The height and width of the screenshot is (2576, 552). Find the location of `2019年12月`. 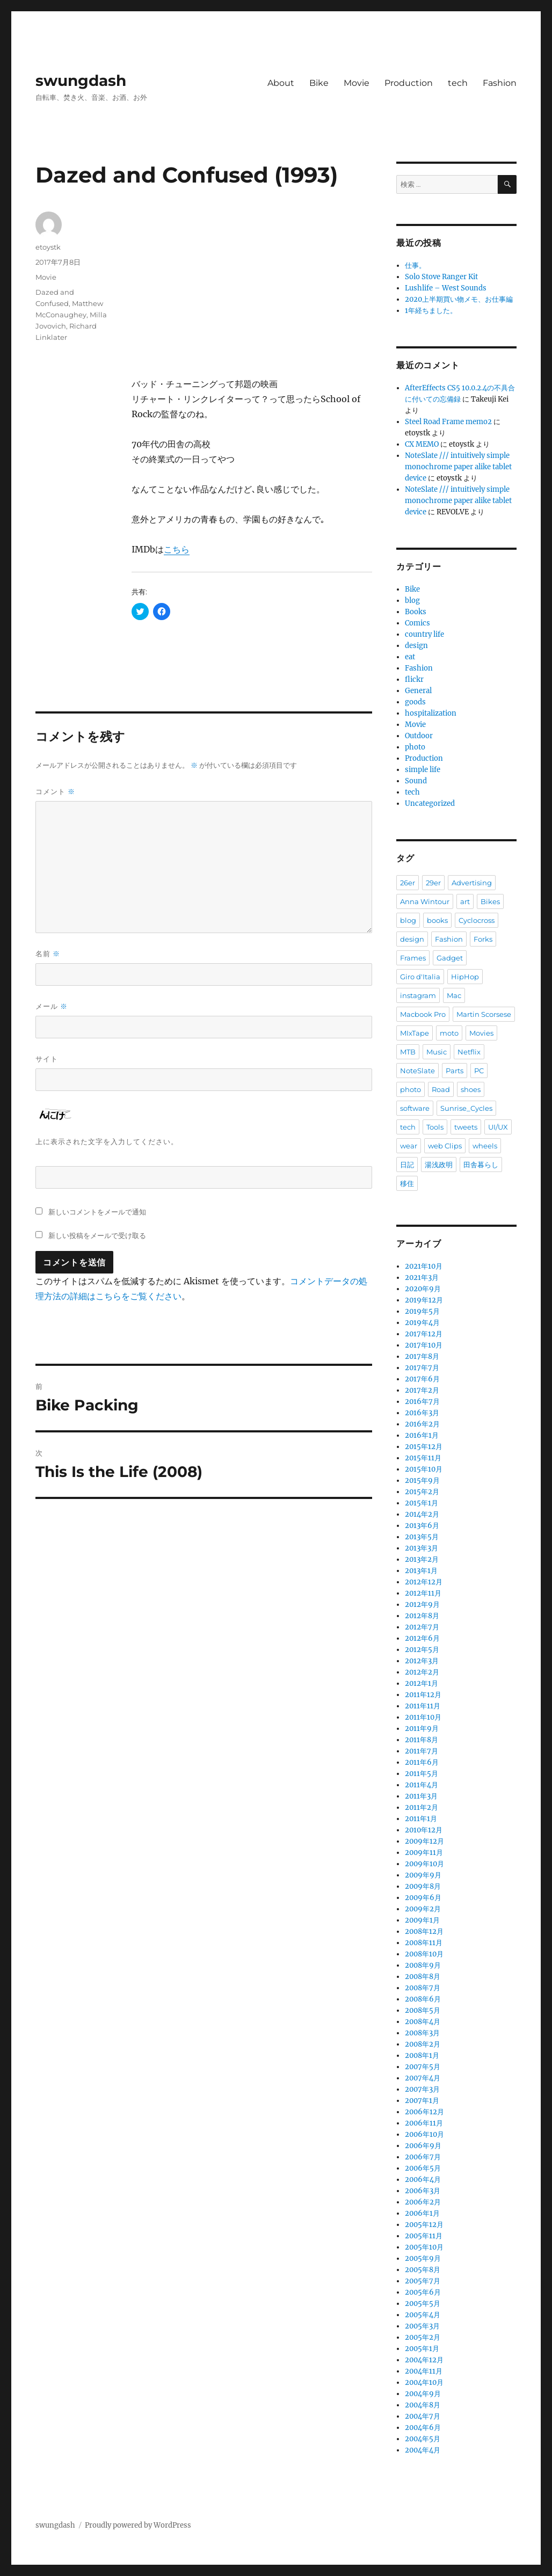

2019年12月 is located at coordinates (424, 1300).